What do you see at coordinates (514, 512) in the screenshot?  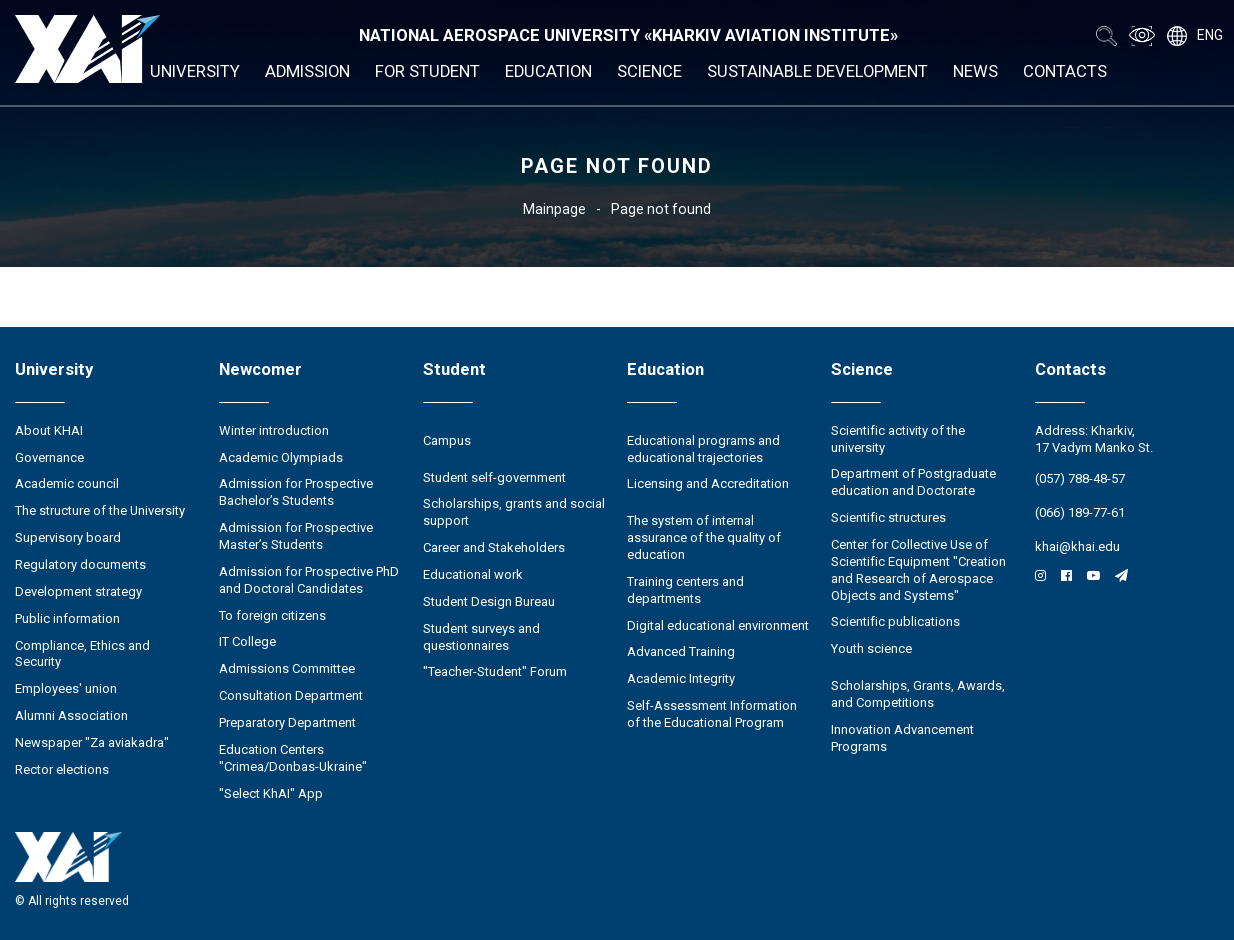 I see `Scholarships, grants and social support` at bounding box center [514, 512].